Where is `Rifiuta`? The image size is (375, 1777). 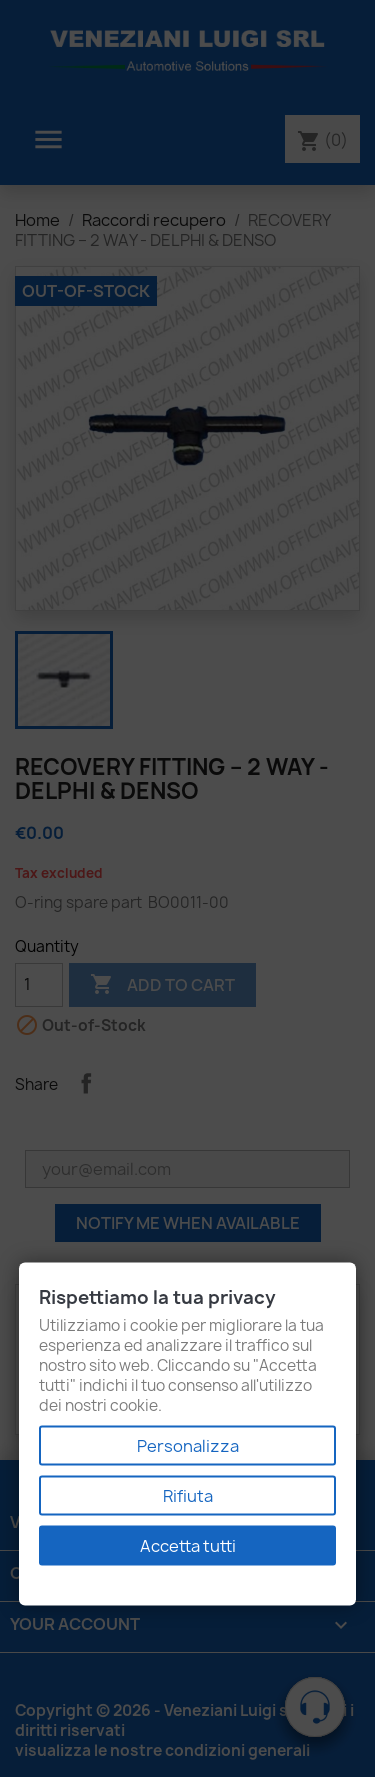 Rifiuta is located at coordinates (188, 1496).